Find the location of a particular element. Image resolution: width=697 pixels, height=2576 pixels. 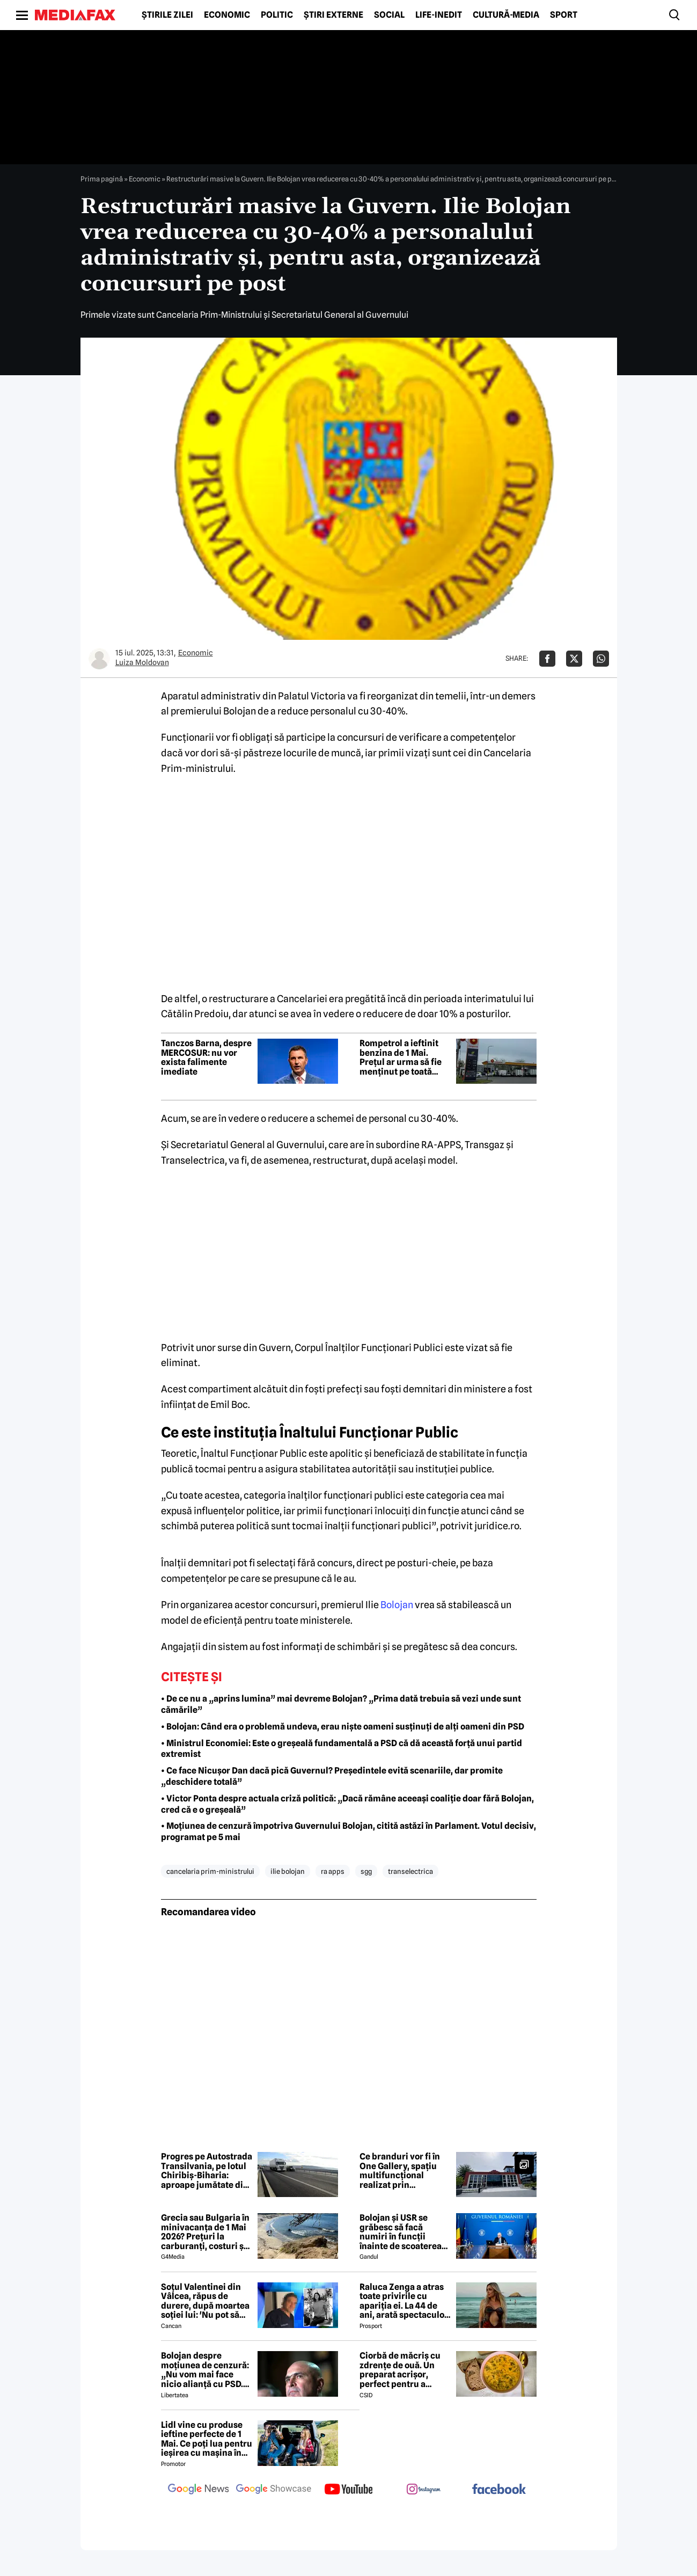

[follow us on instagram] is located at coordinates (423, 2490).